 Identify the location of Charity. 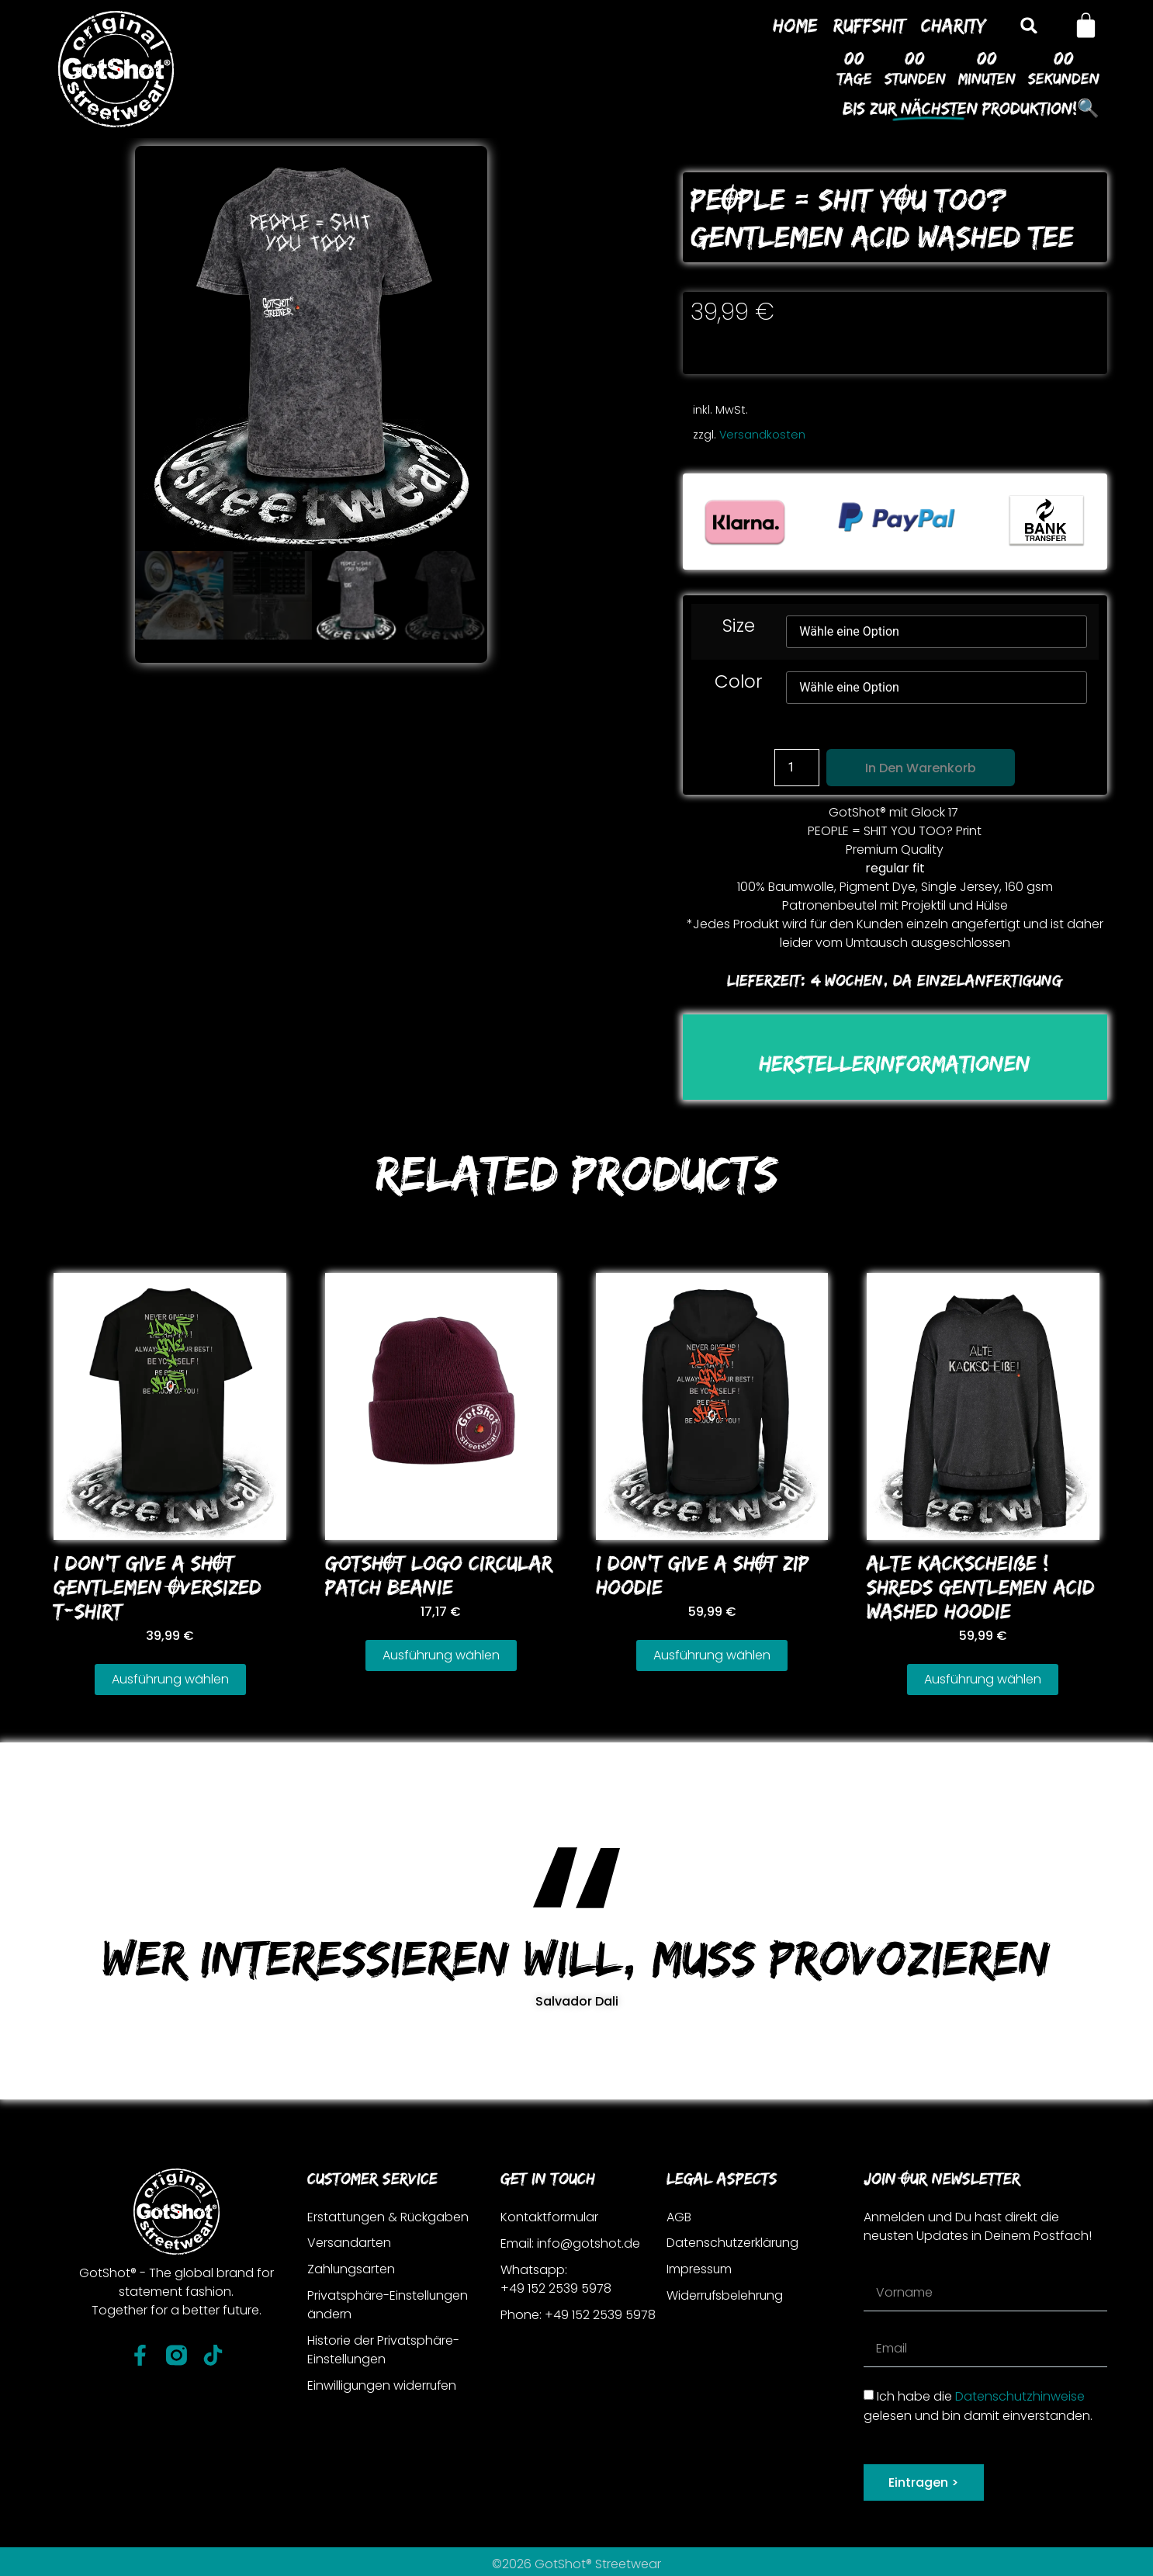
(953, 25).